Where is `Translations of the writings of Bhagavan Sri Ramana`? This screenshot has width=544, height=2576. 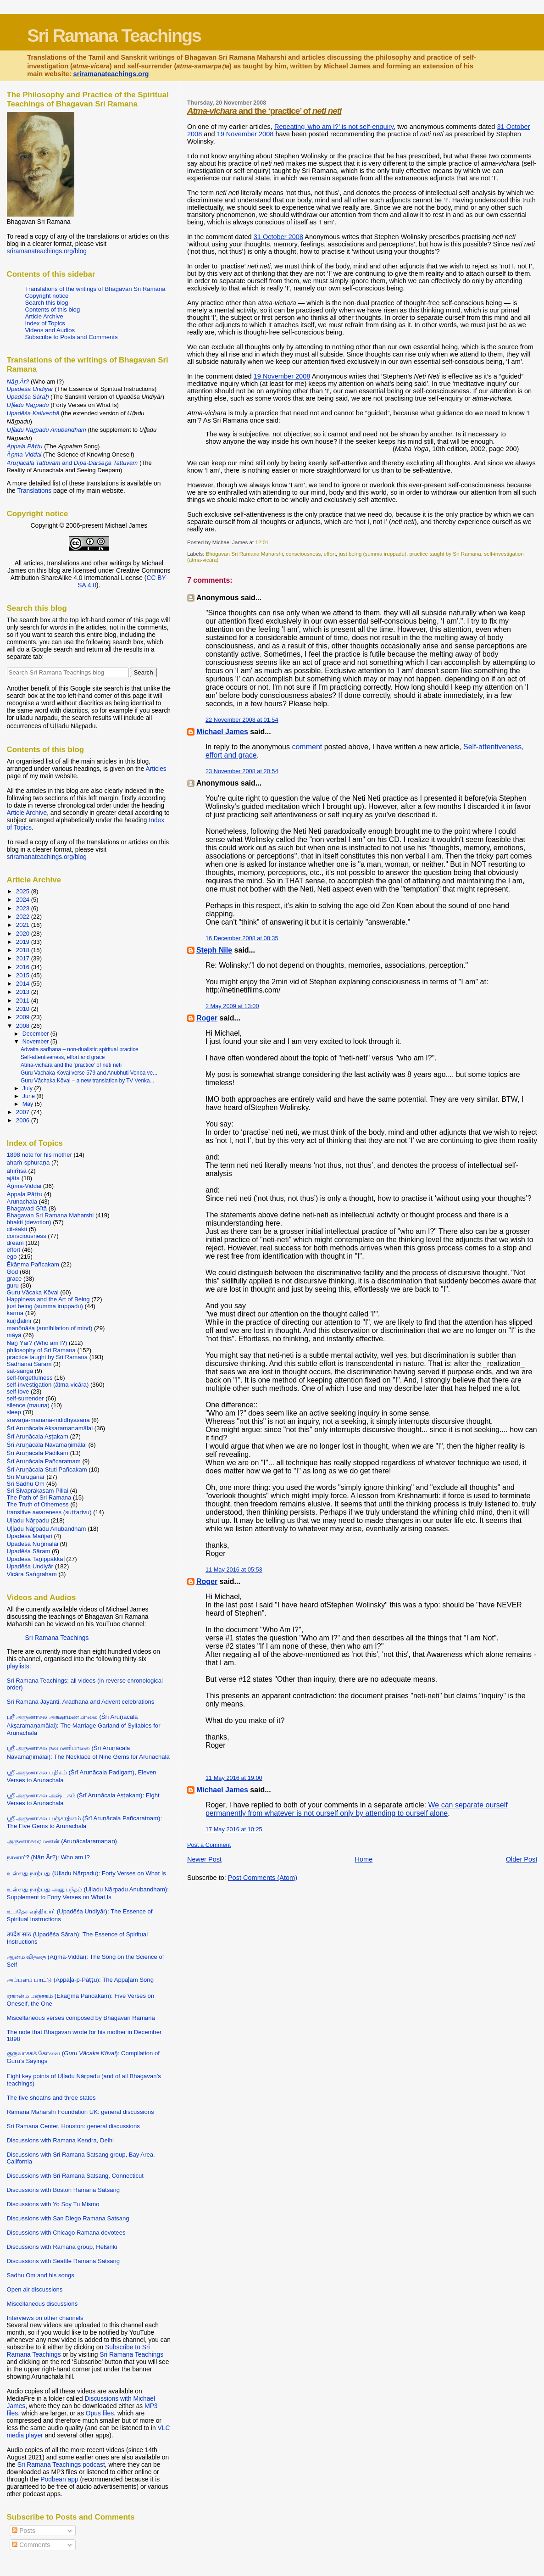
Translations of the writings of Bhagavan Sri Ramana is located at coordinates (95, 288).